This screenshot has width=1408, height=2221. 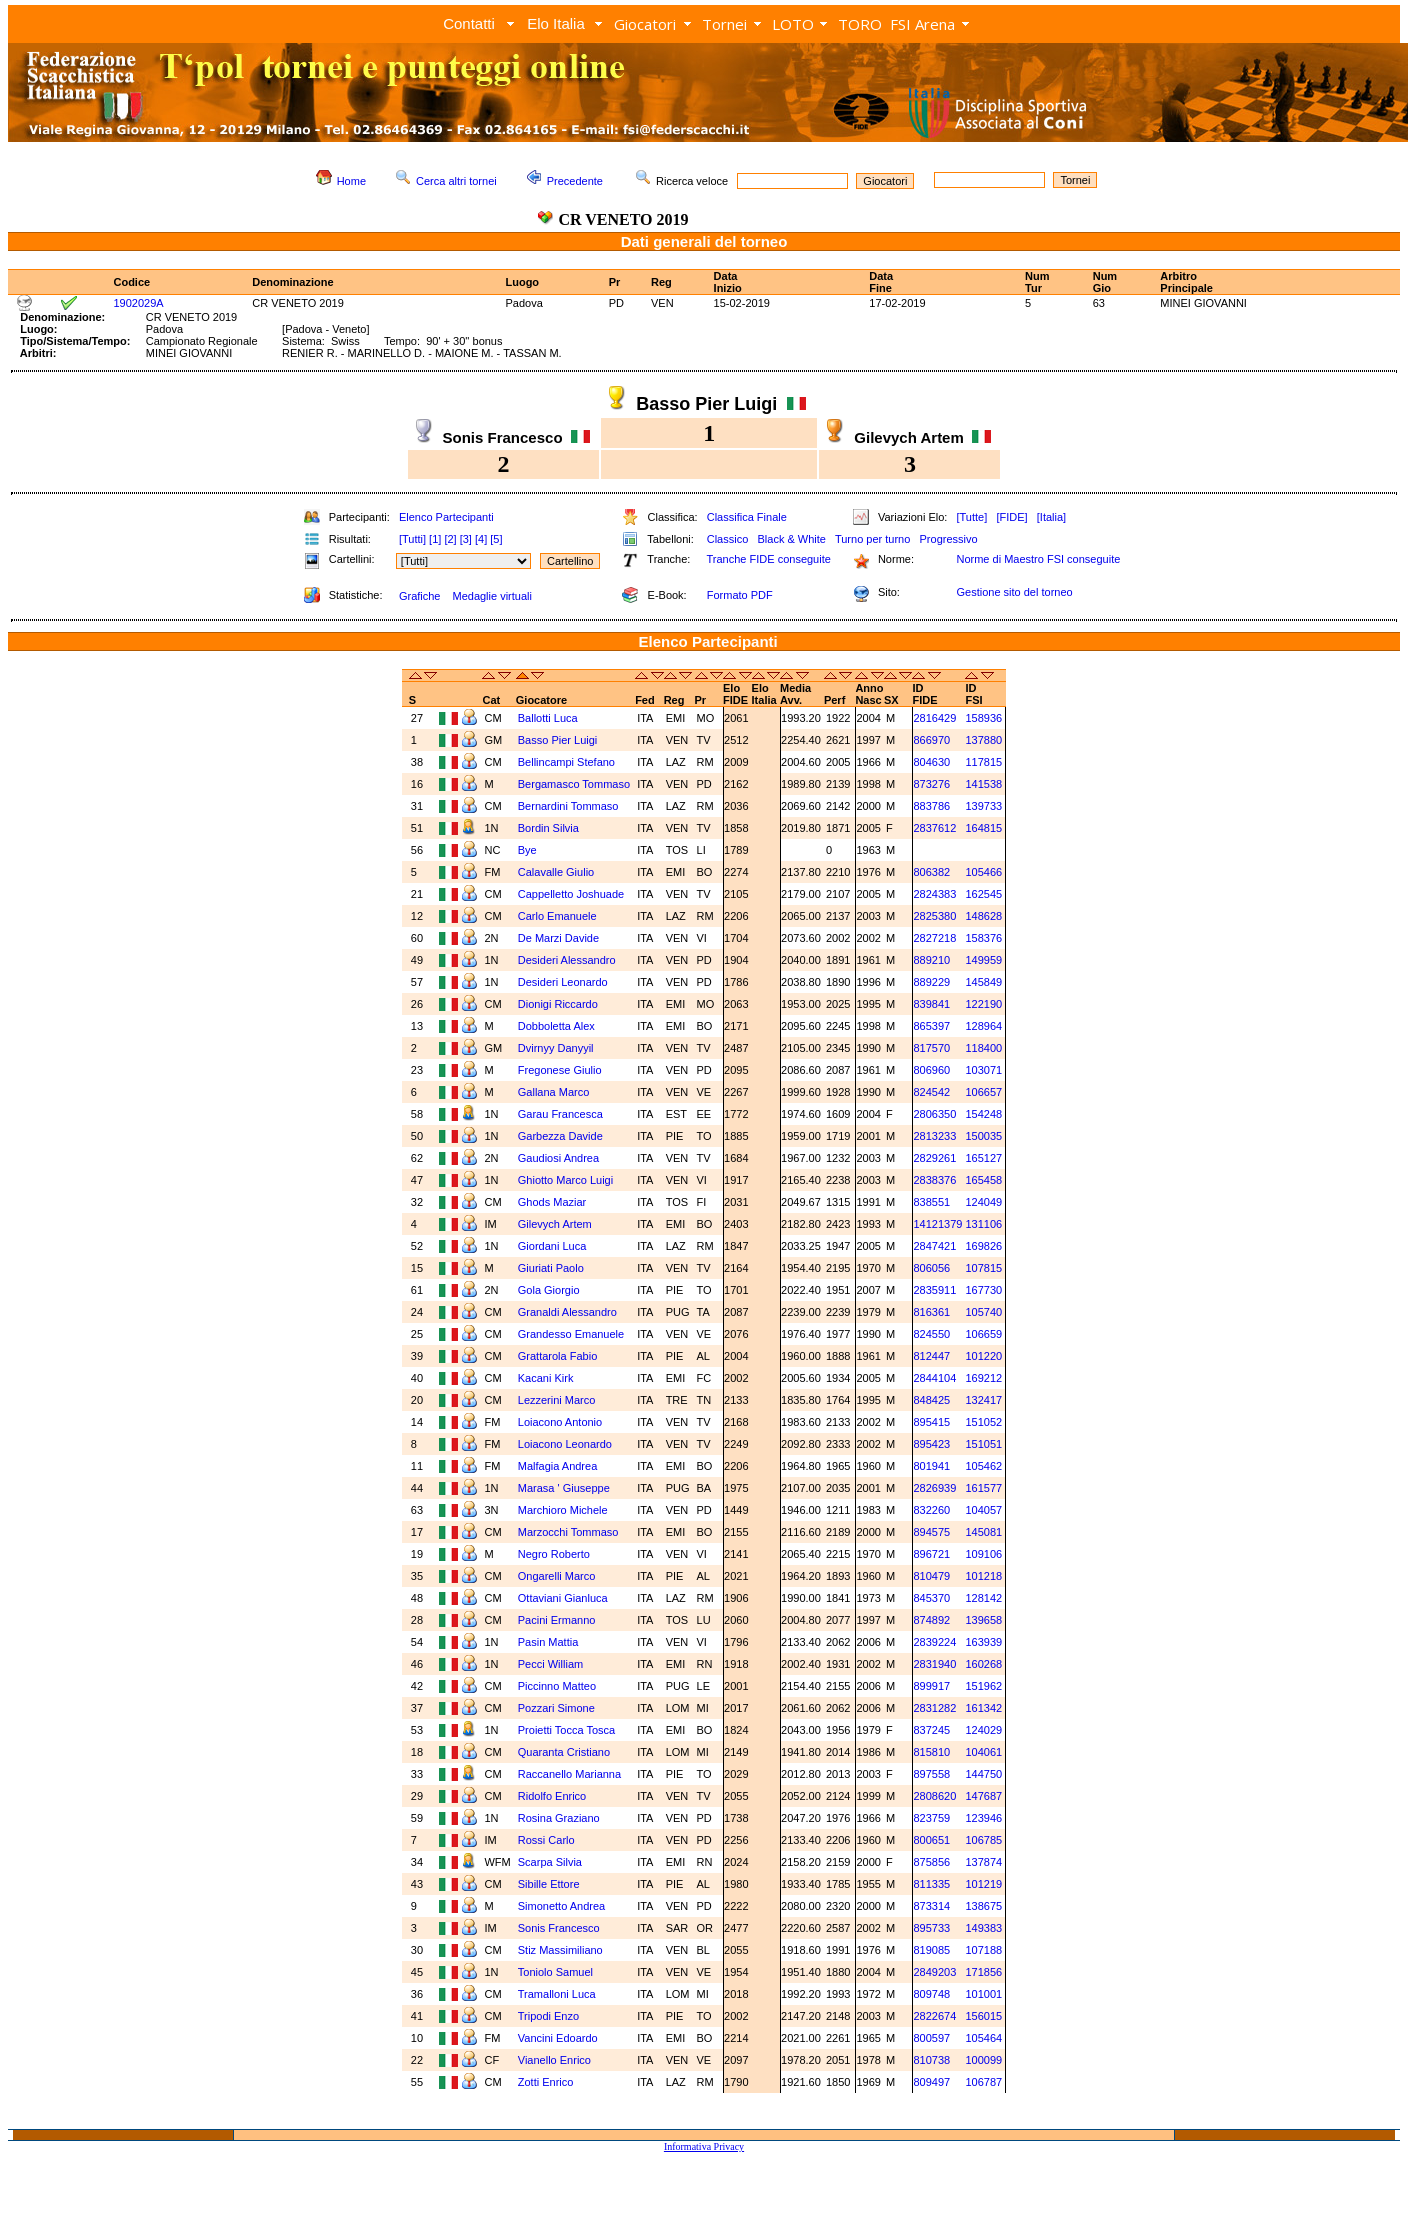 What do you see at coordinates (931, 1202) in the screenshot?
I see `838551` at bounding box center [931, 1202].